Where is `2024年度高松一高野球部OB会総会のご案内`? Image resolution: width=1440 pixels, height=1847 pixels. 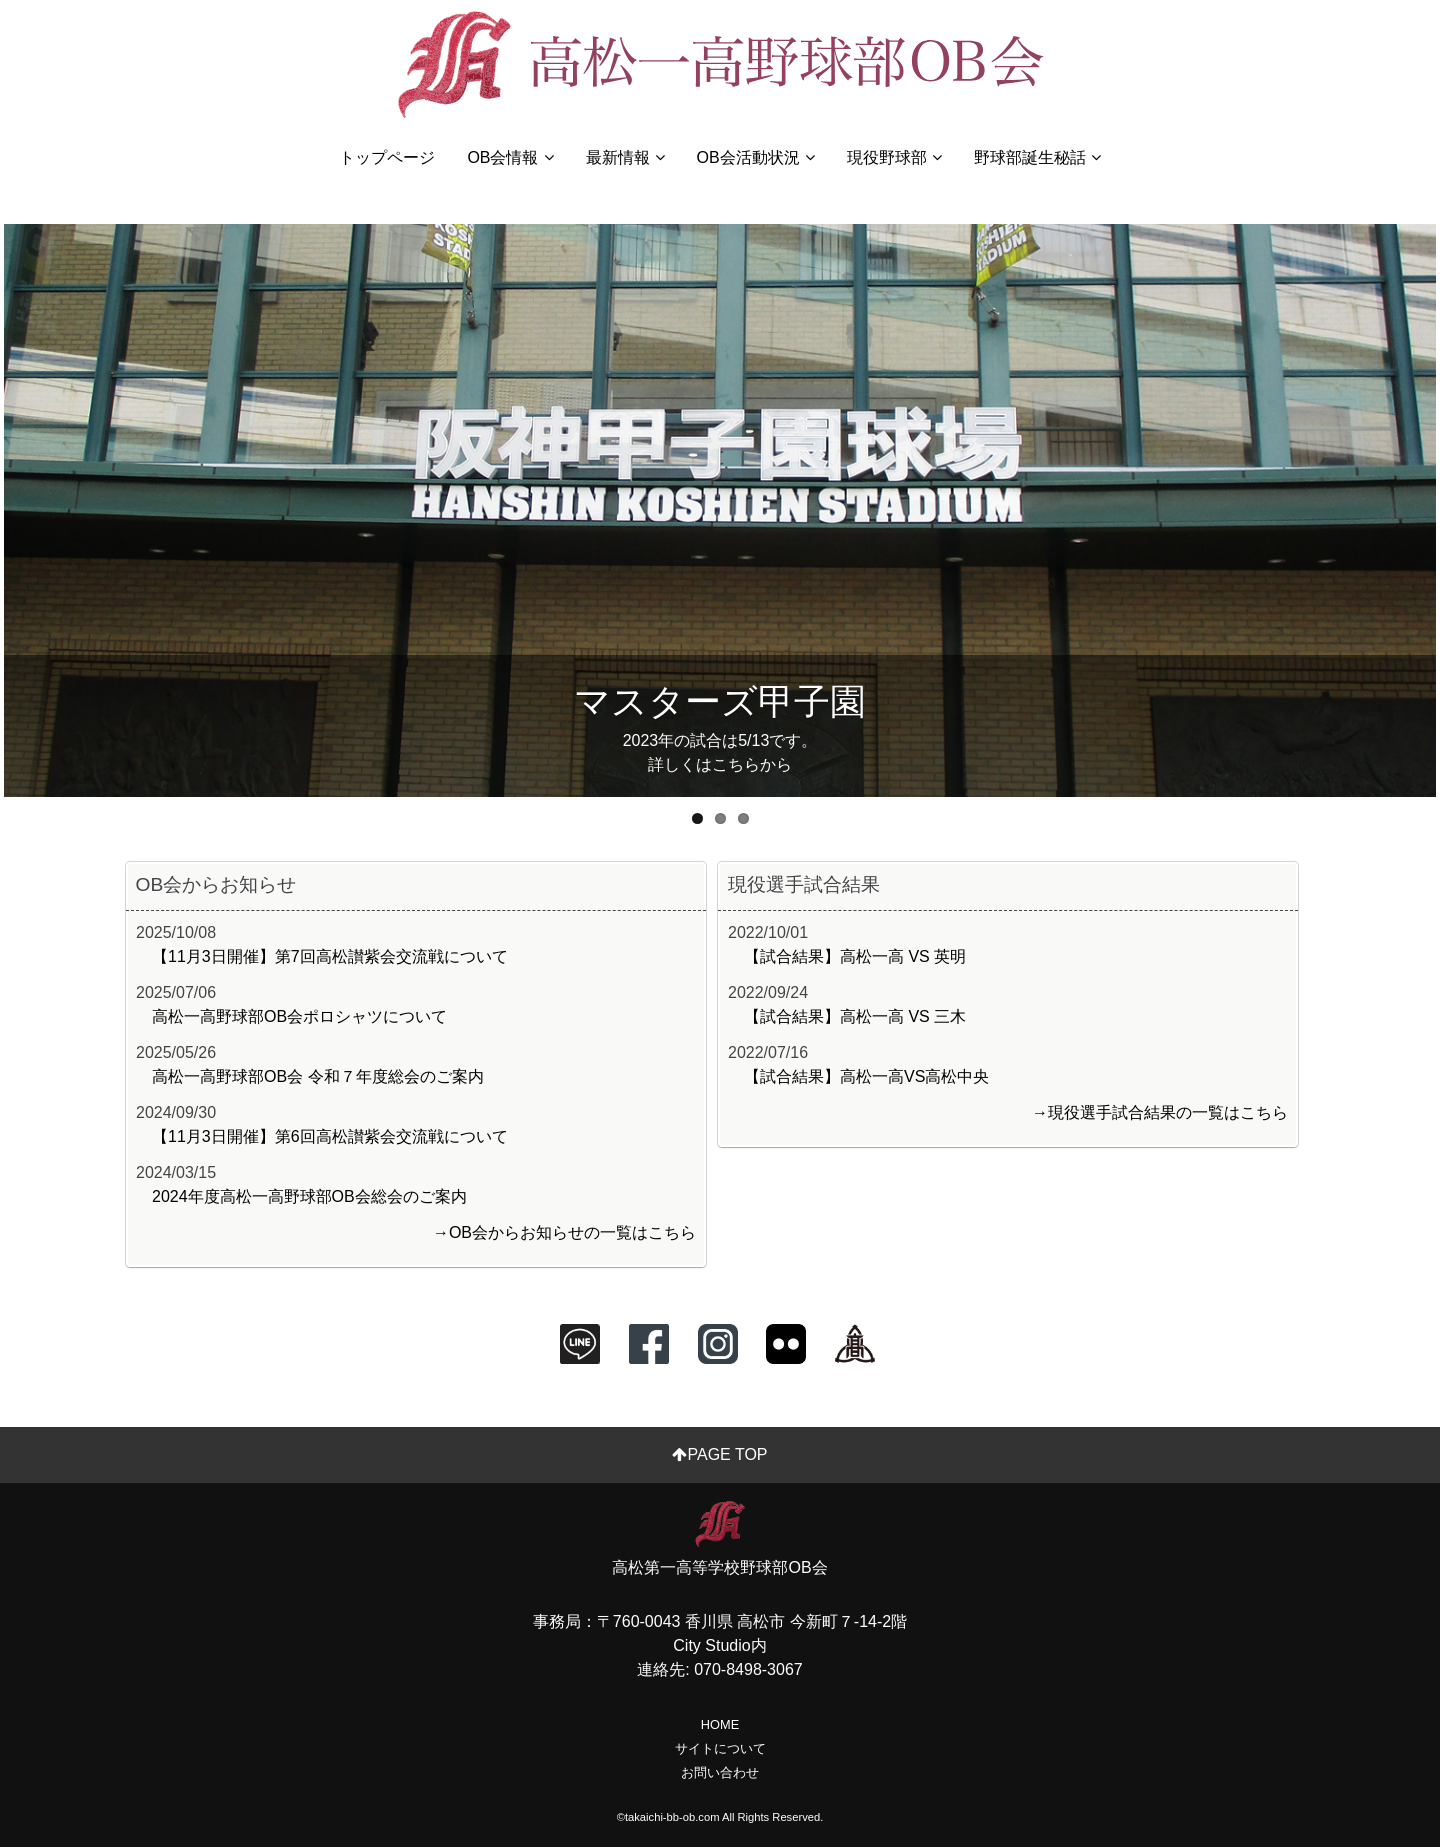
2024年度高松一高野球部OB会総会のご案内 is located at coordinates (309, 1196).